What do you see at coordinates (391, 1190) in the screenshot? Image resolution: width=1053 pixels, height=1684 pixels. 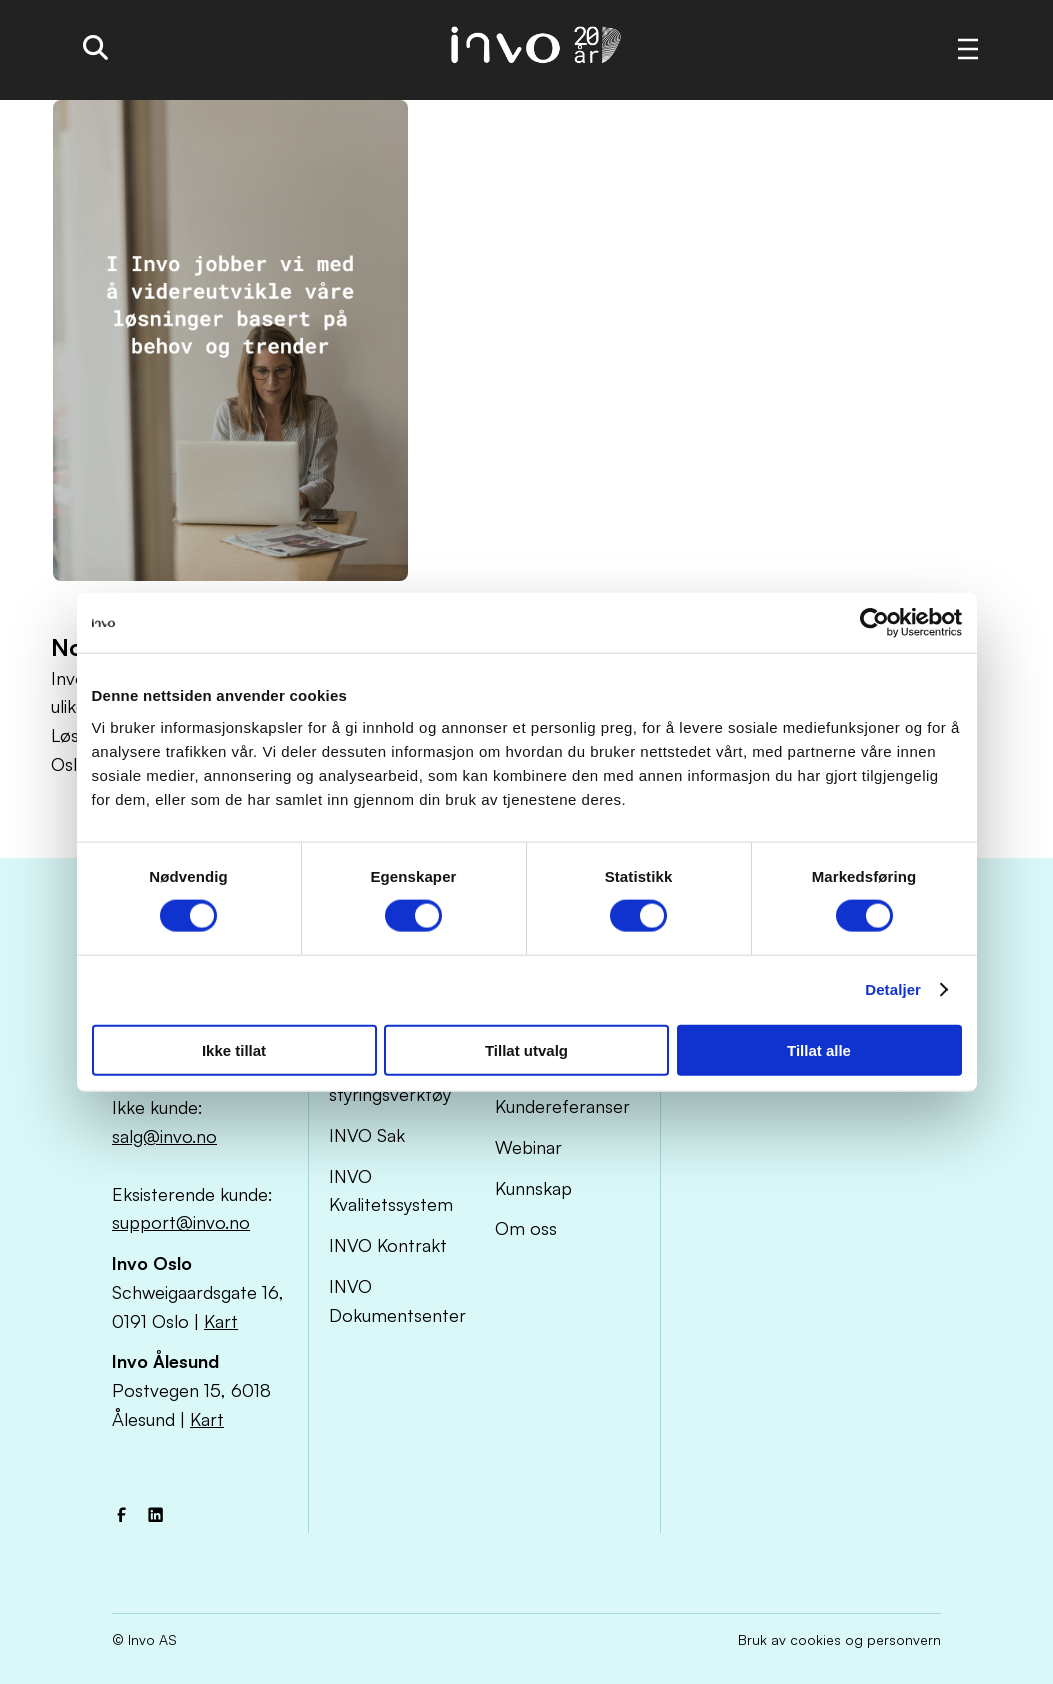 I see `INVO Kvalitetssystem` at bounding box center [391, 1190].